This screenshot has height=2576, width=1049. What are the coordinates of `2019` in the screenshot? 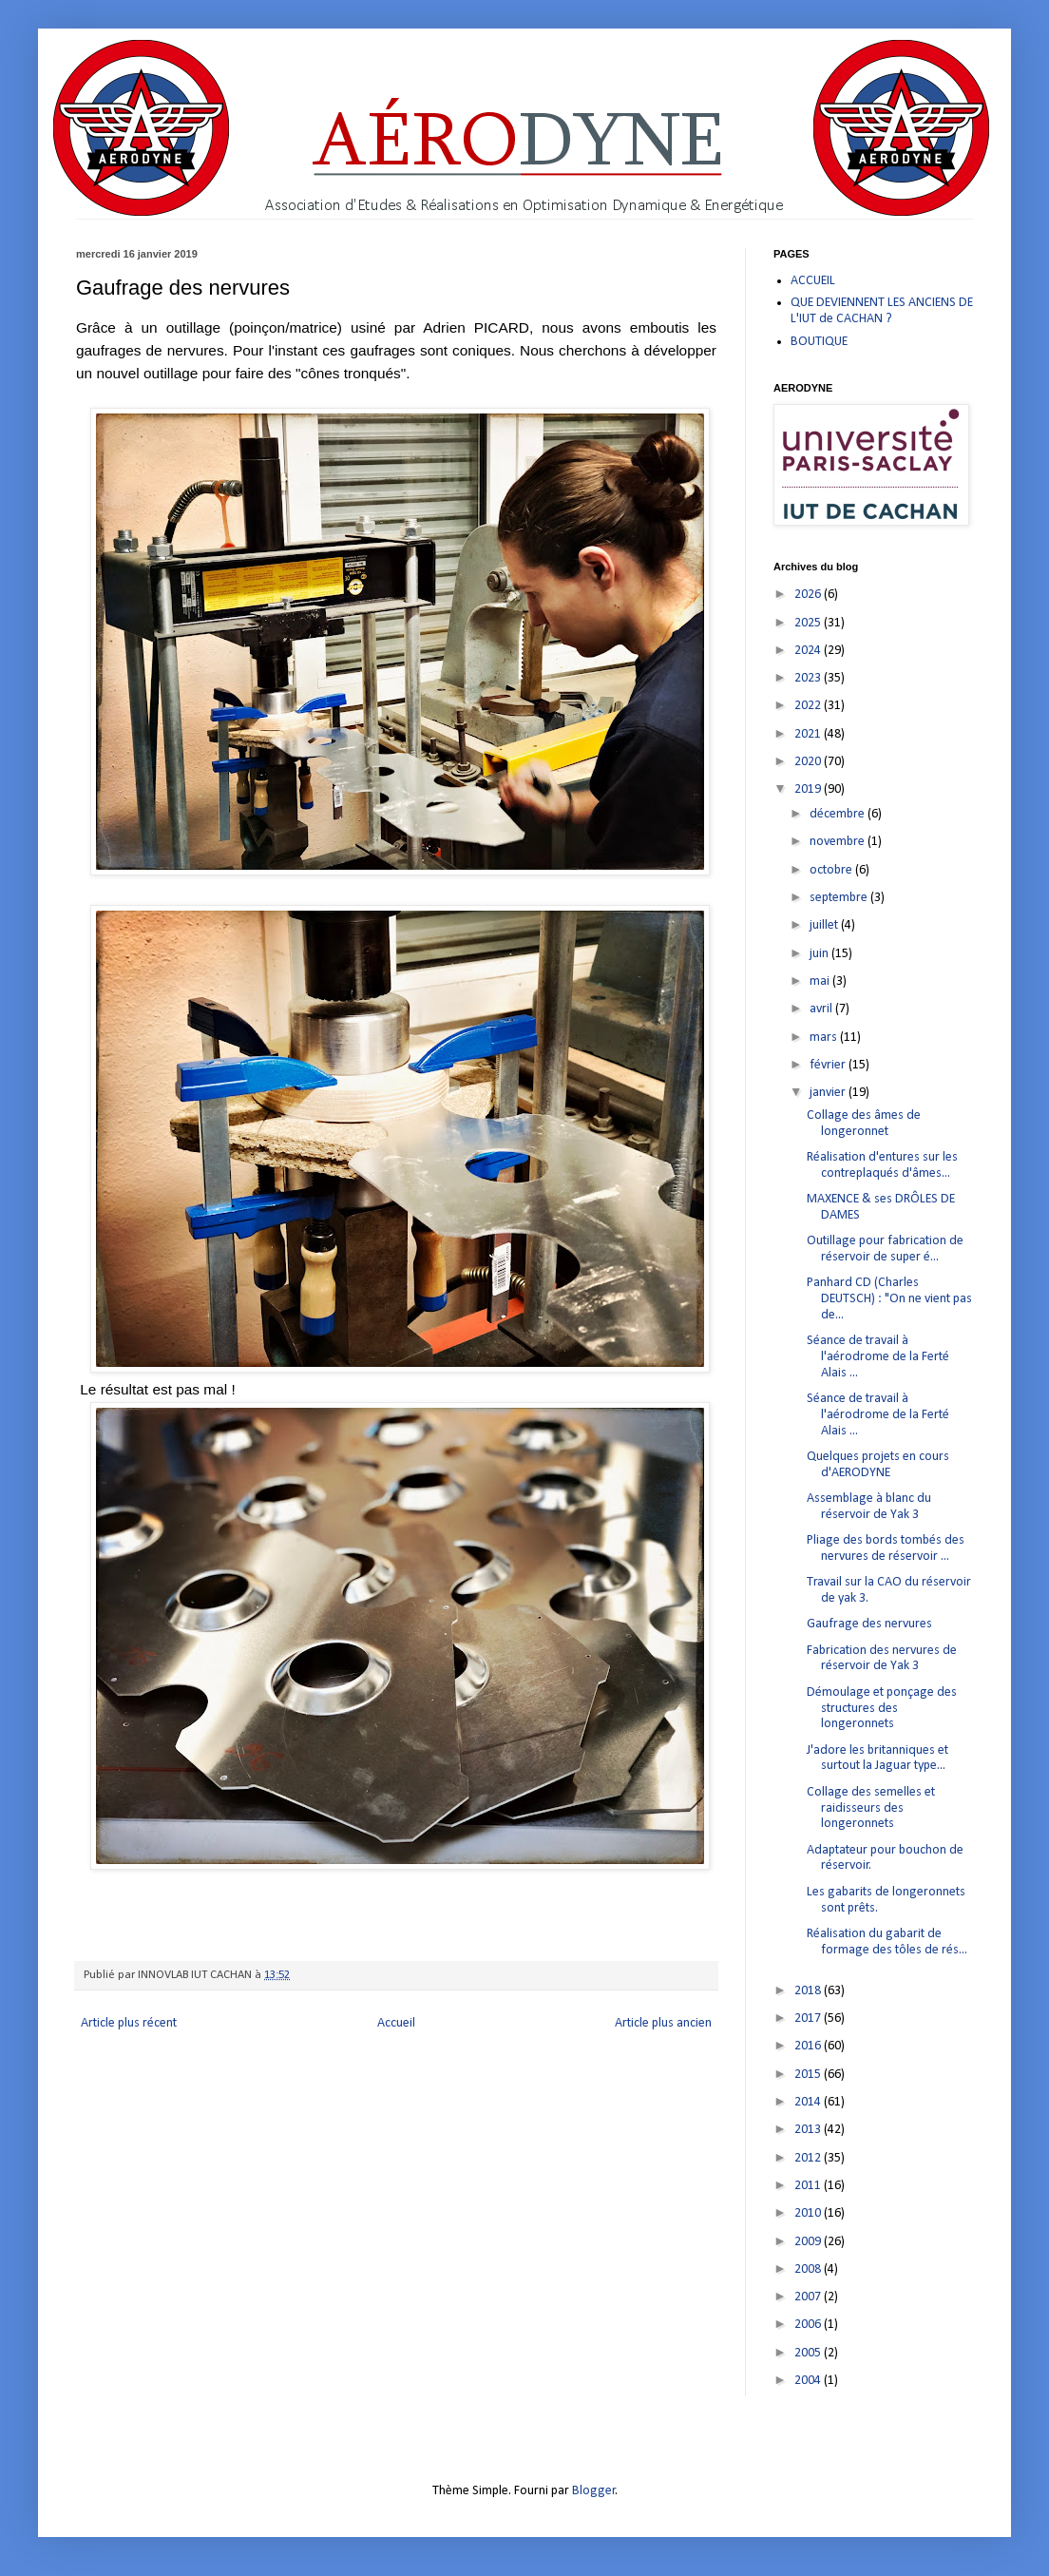 It's located at (809, 789).